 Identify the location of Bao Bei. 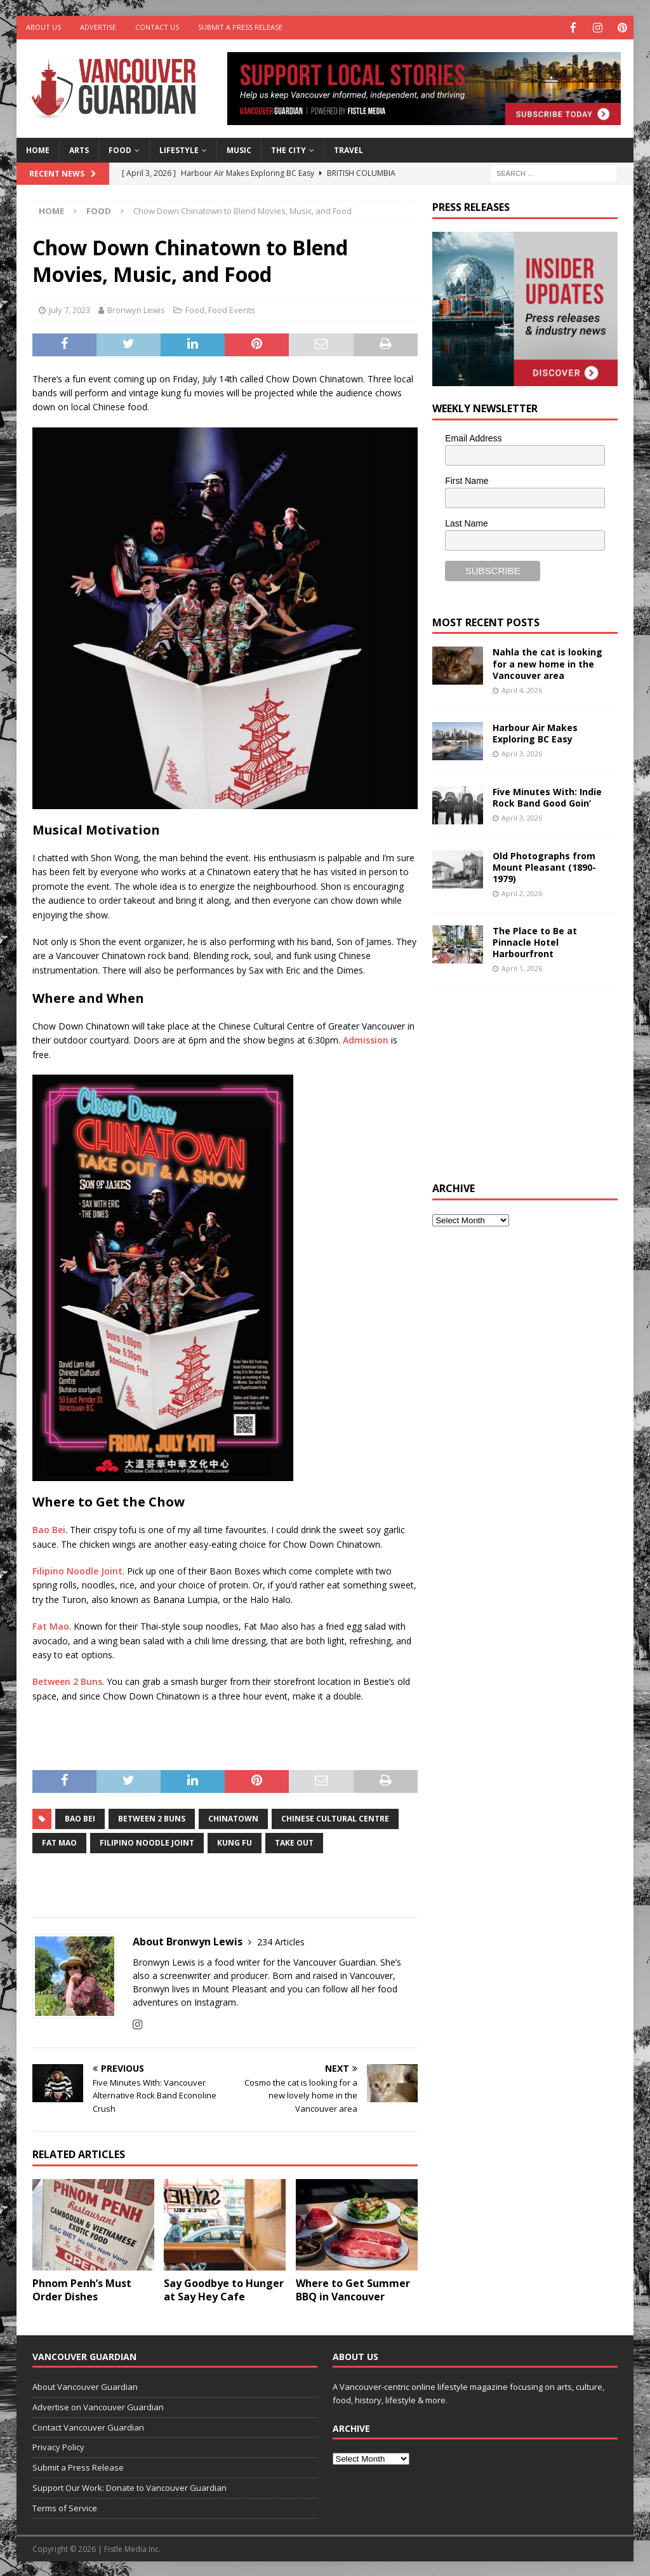
(48, 1528).